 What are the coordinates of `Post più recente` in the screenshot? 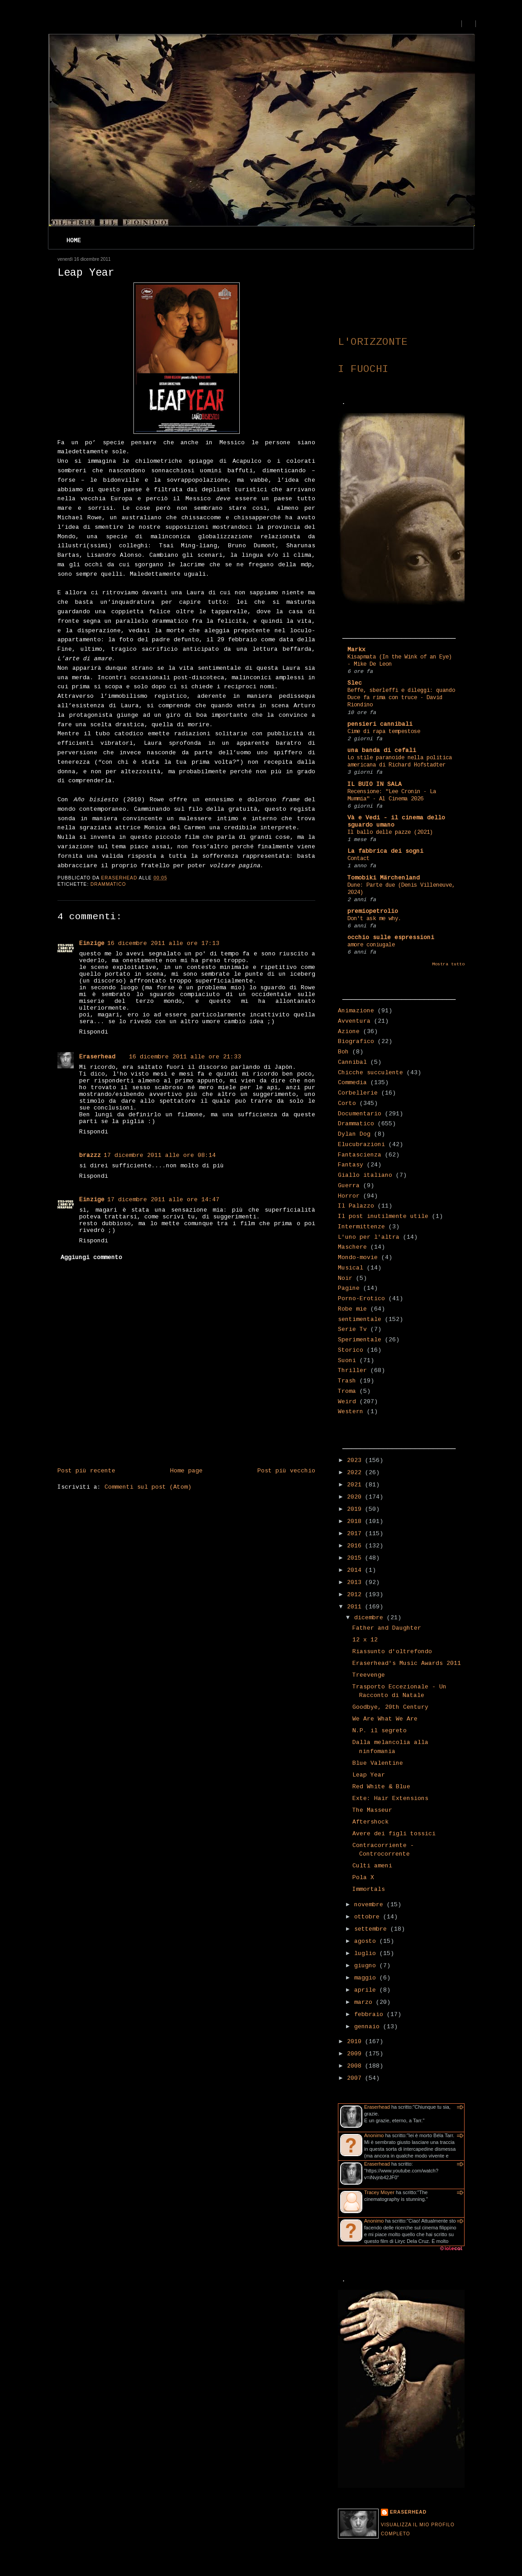 It's located at (86, 1470).